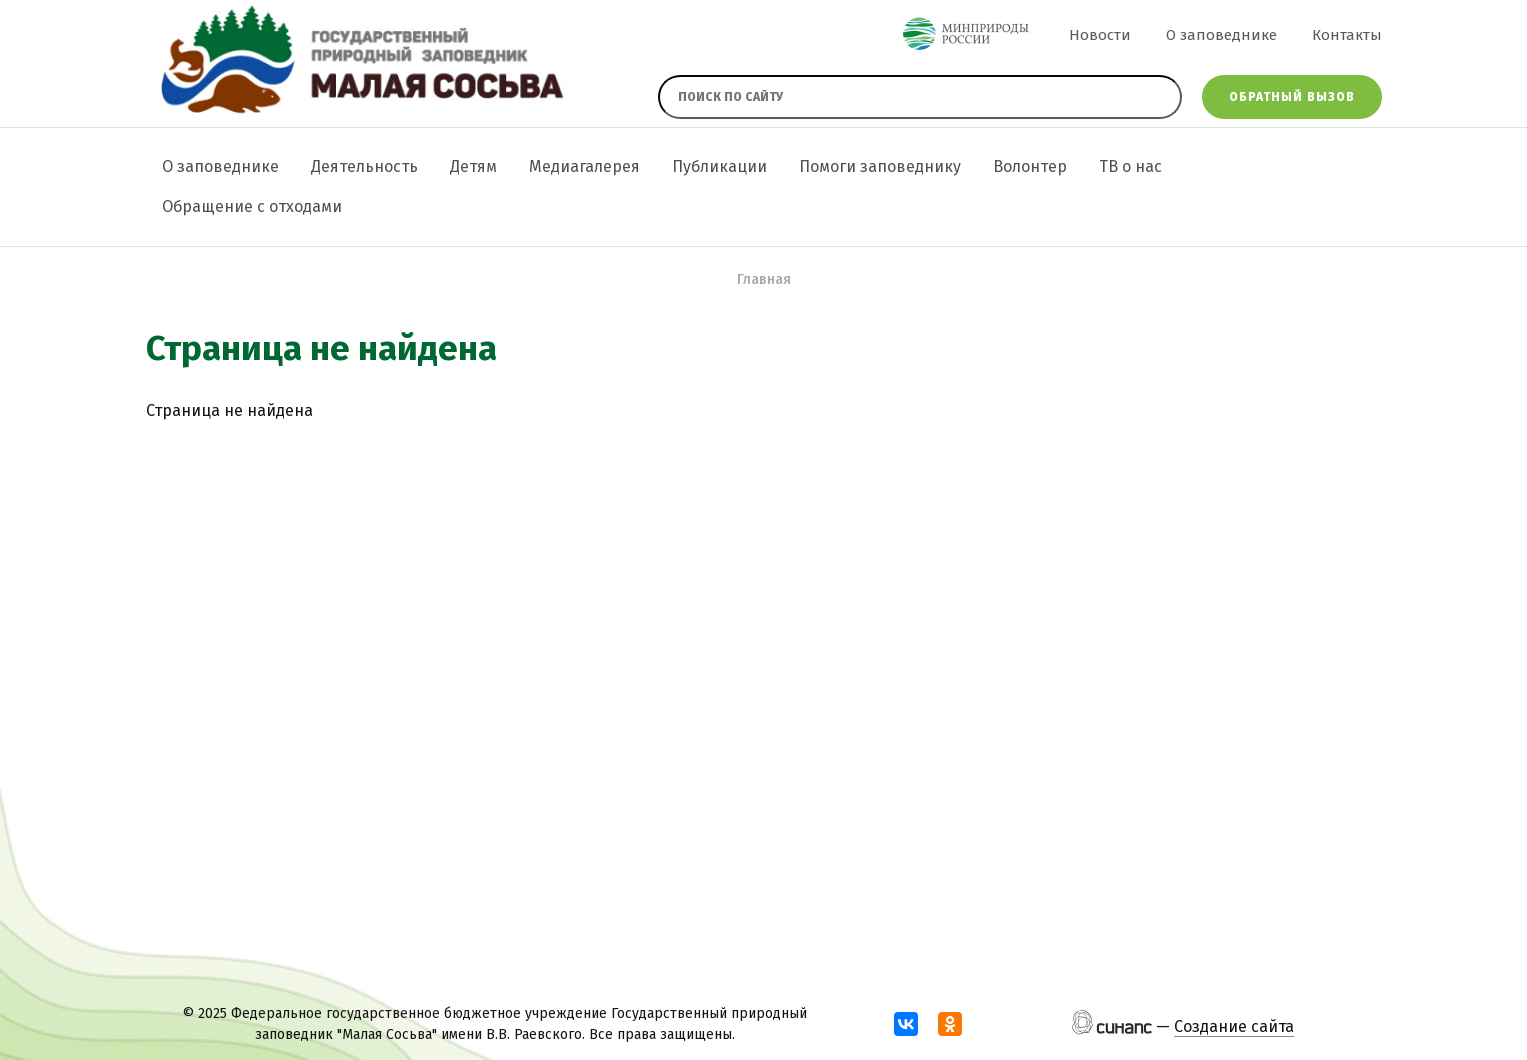  I want to click on ТВ о нас, so click(1130, 166).